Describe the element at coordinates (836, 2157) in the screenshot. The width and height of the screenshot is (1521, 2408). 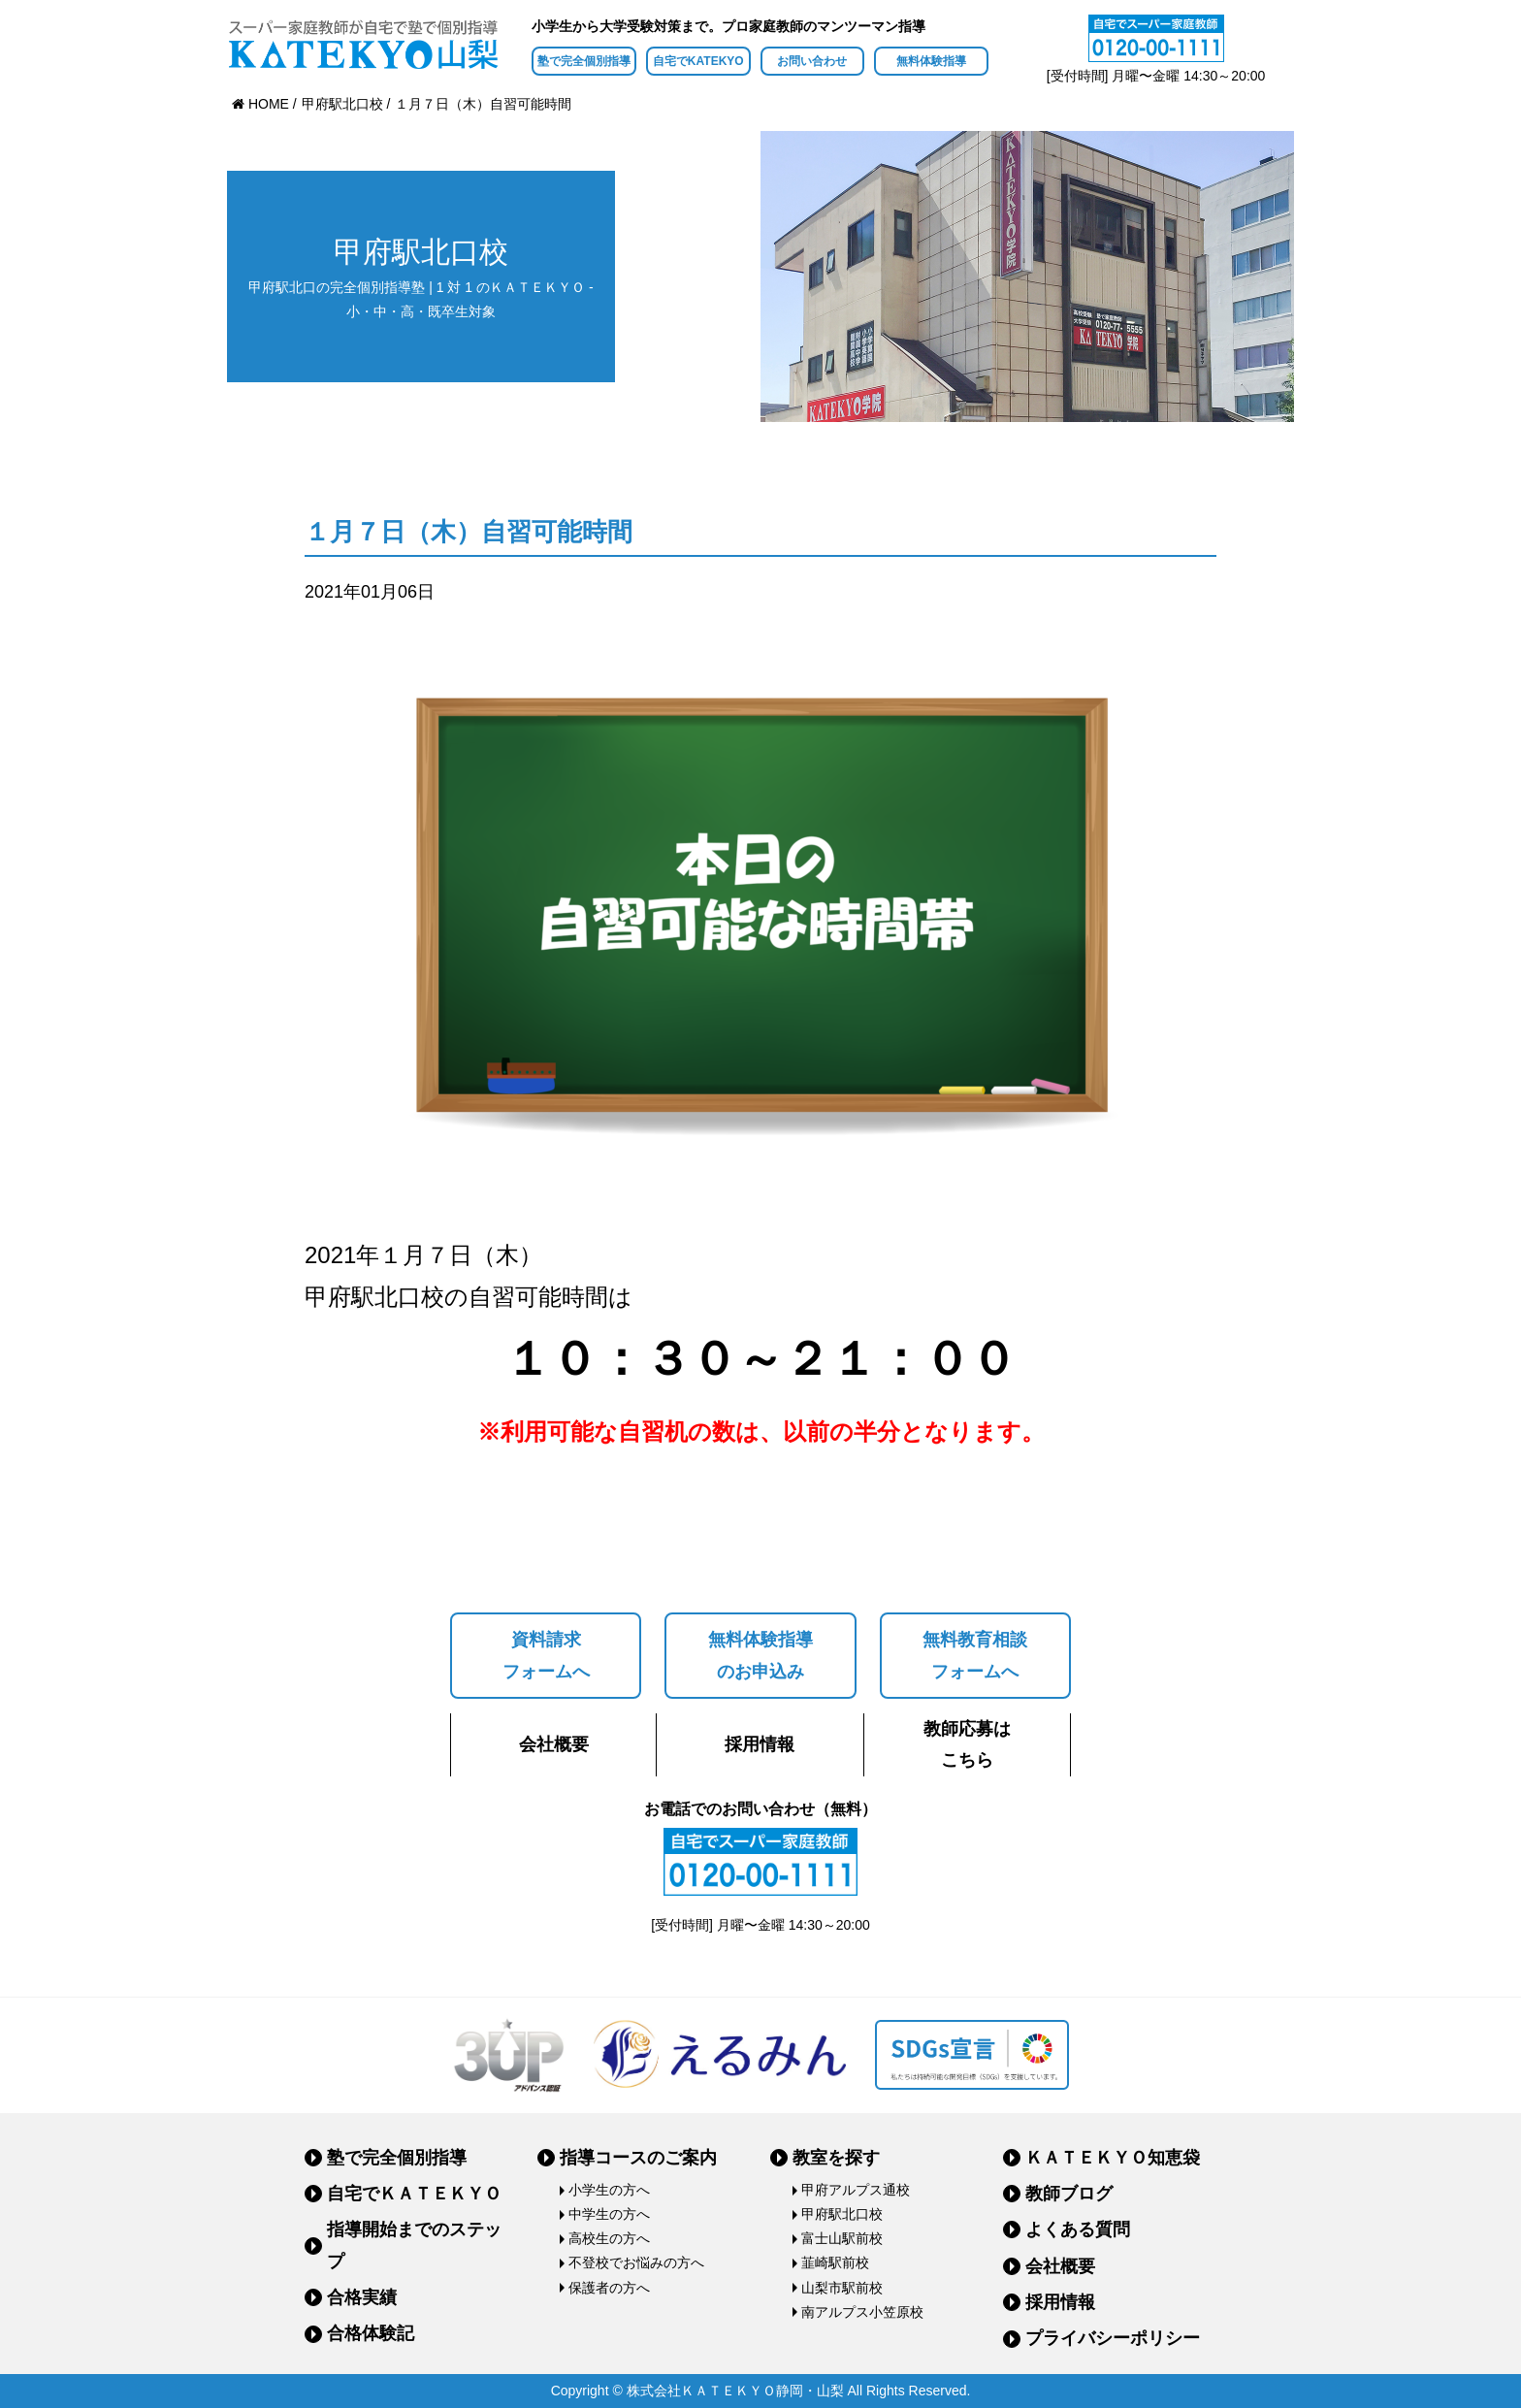
I see `教室を探す` at that location.